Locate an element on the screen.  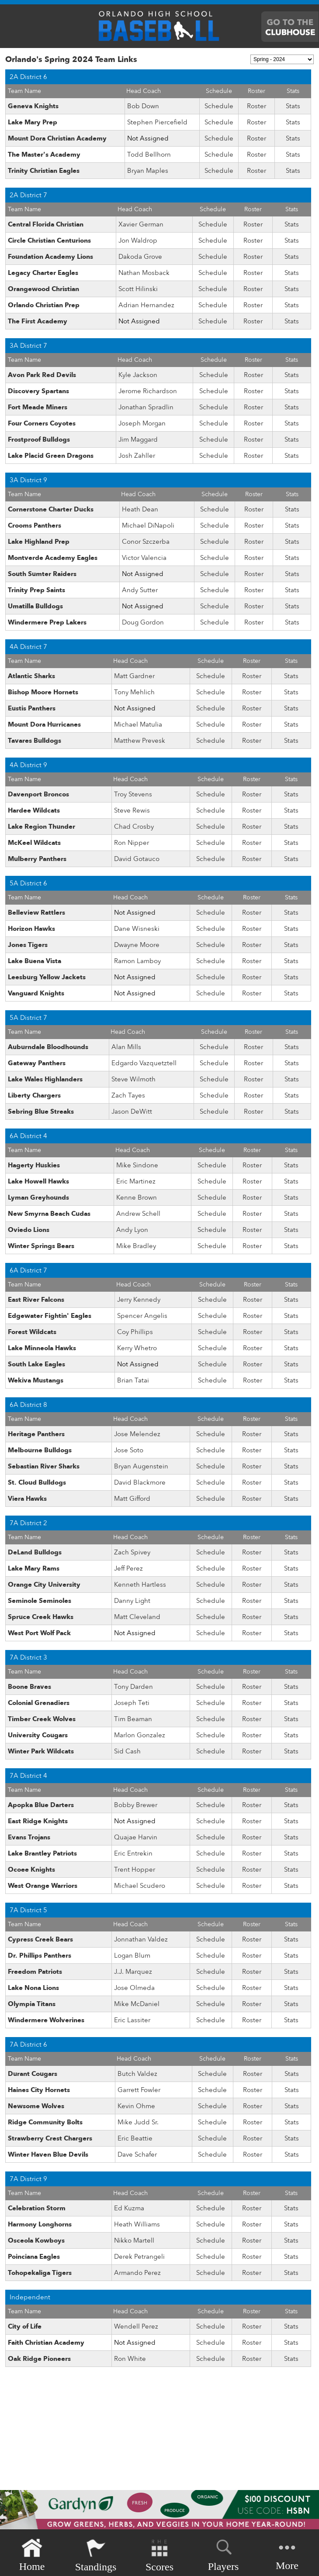
Harmony Longhorns is located at coordinates (40, 2224).